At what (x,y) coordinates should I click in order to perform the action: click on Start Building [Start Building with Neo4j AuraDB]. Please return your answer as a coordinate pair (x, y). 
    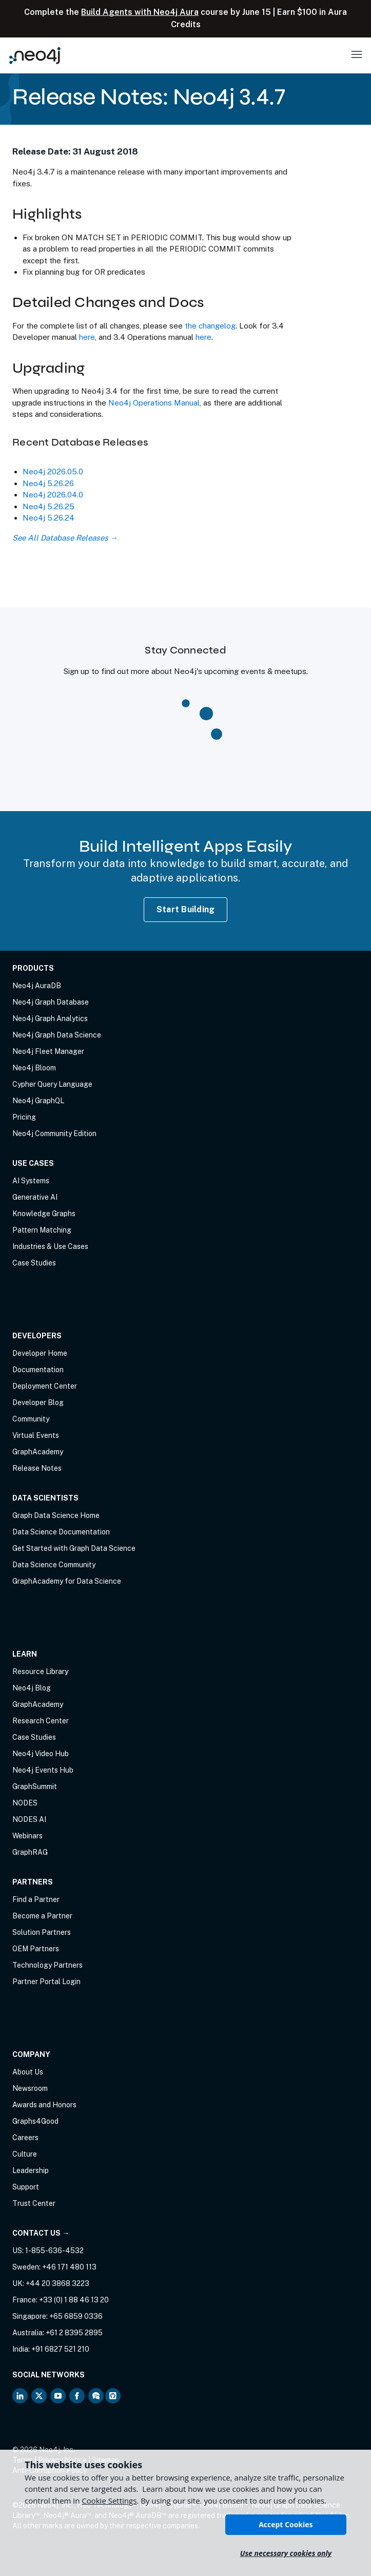
    Looking at the image, I should click on (186, 909).